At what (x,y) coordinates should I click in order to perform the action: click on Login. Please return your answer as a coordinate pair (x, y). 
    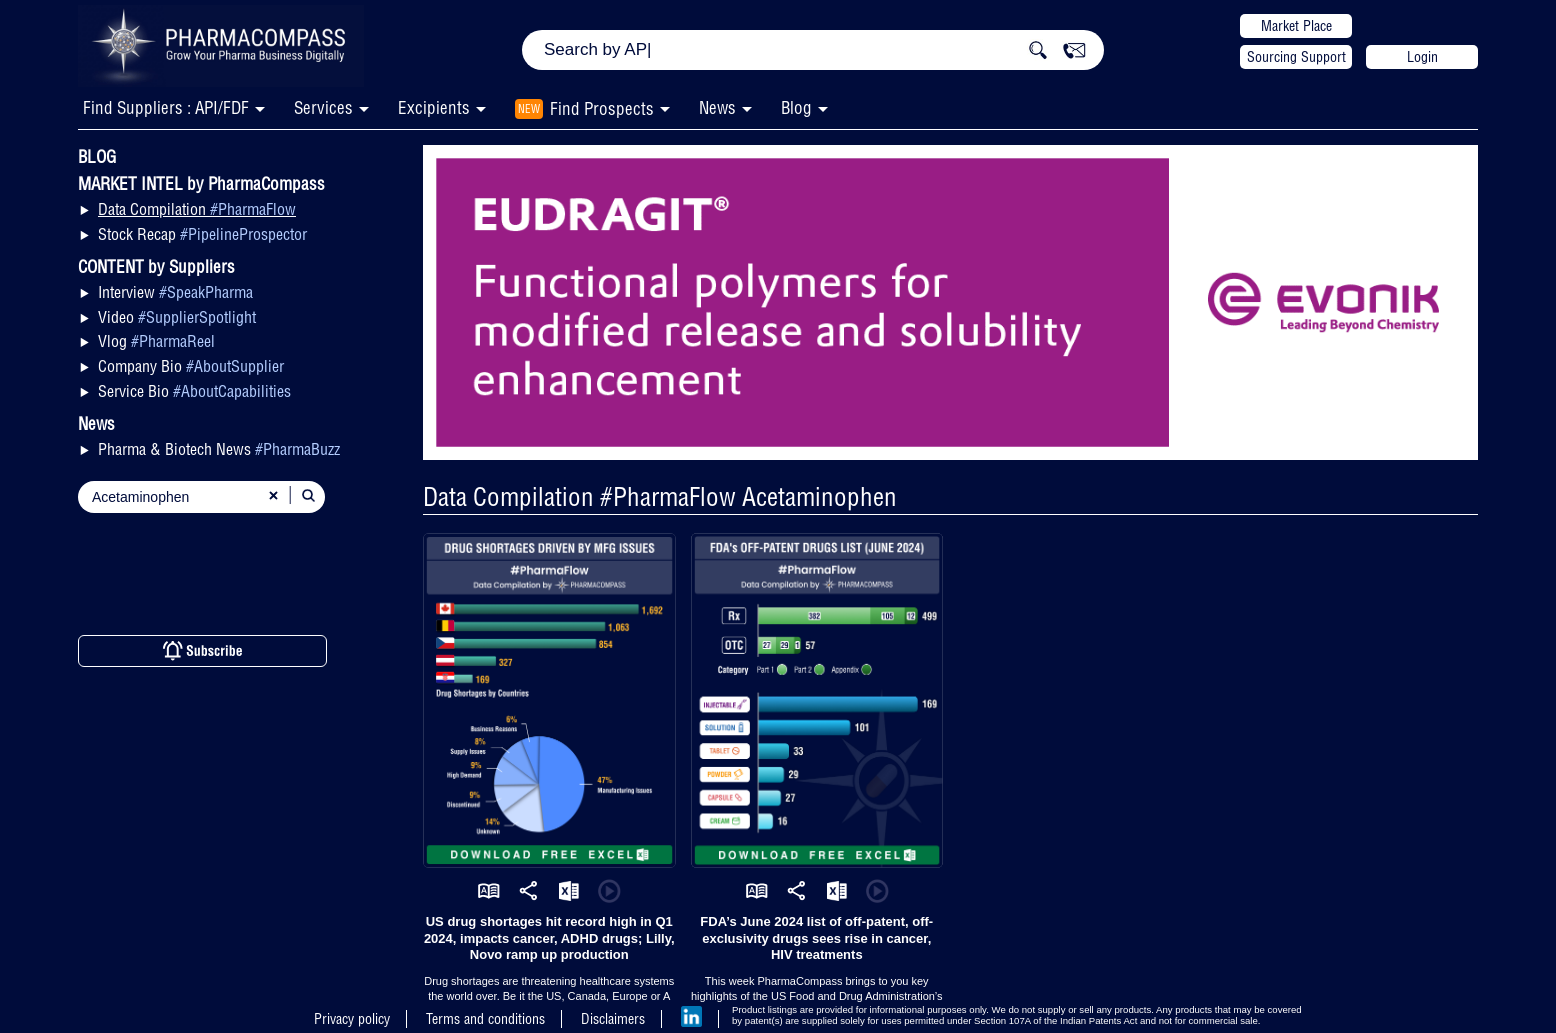
    Looking at the image, I should click on (1422, 57).